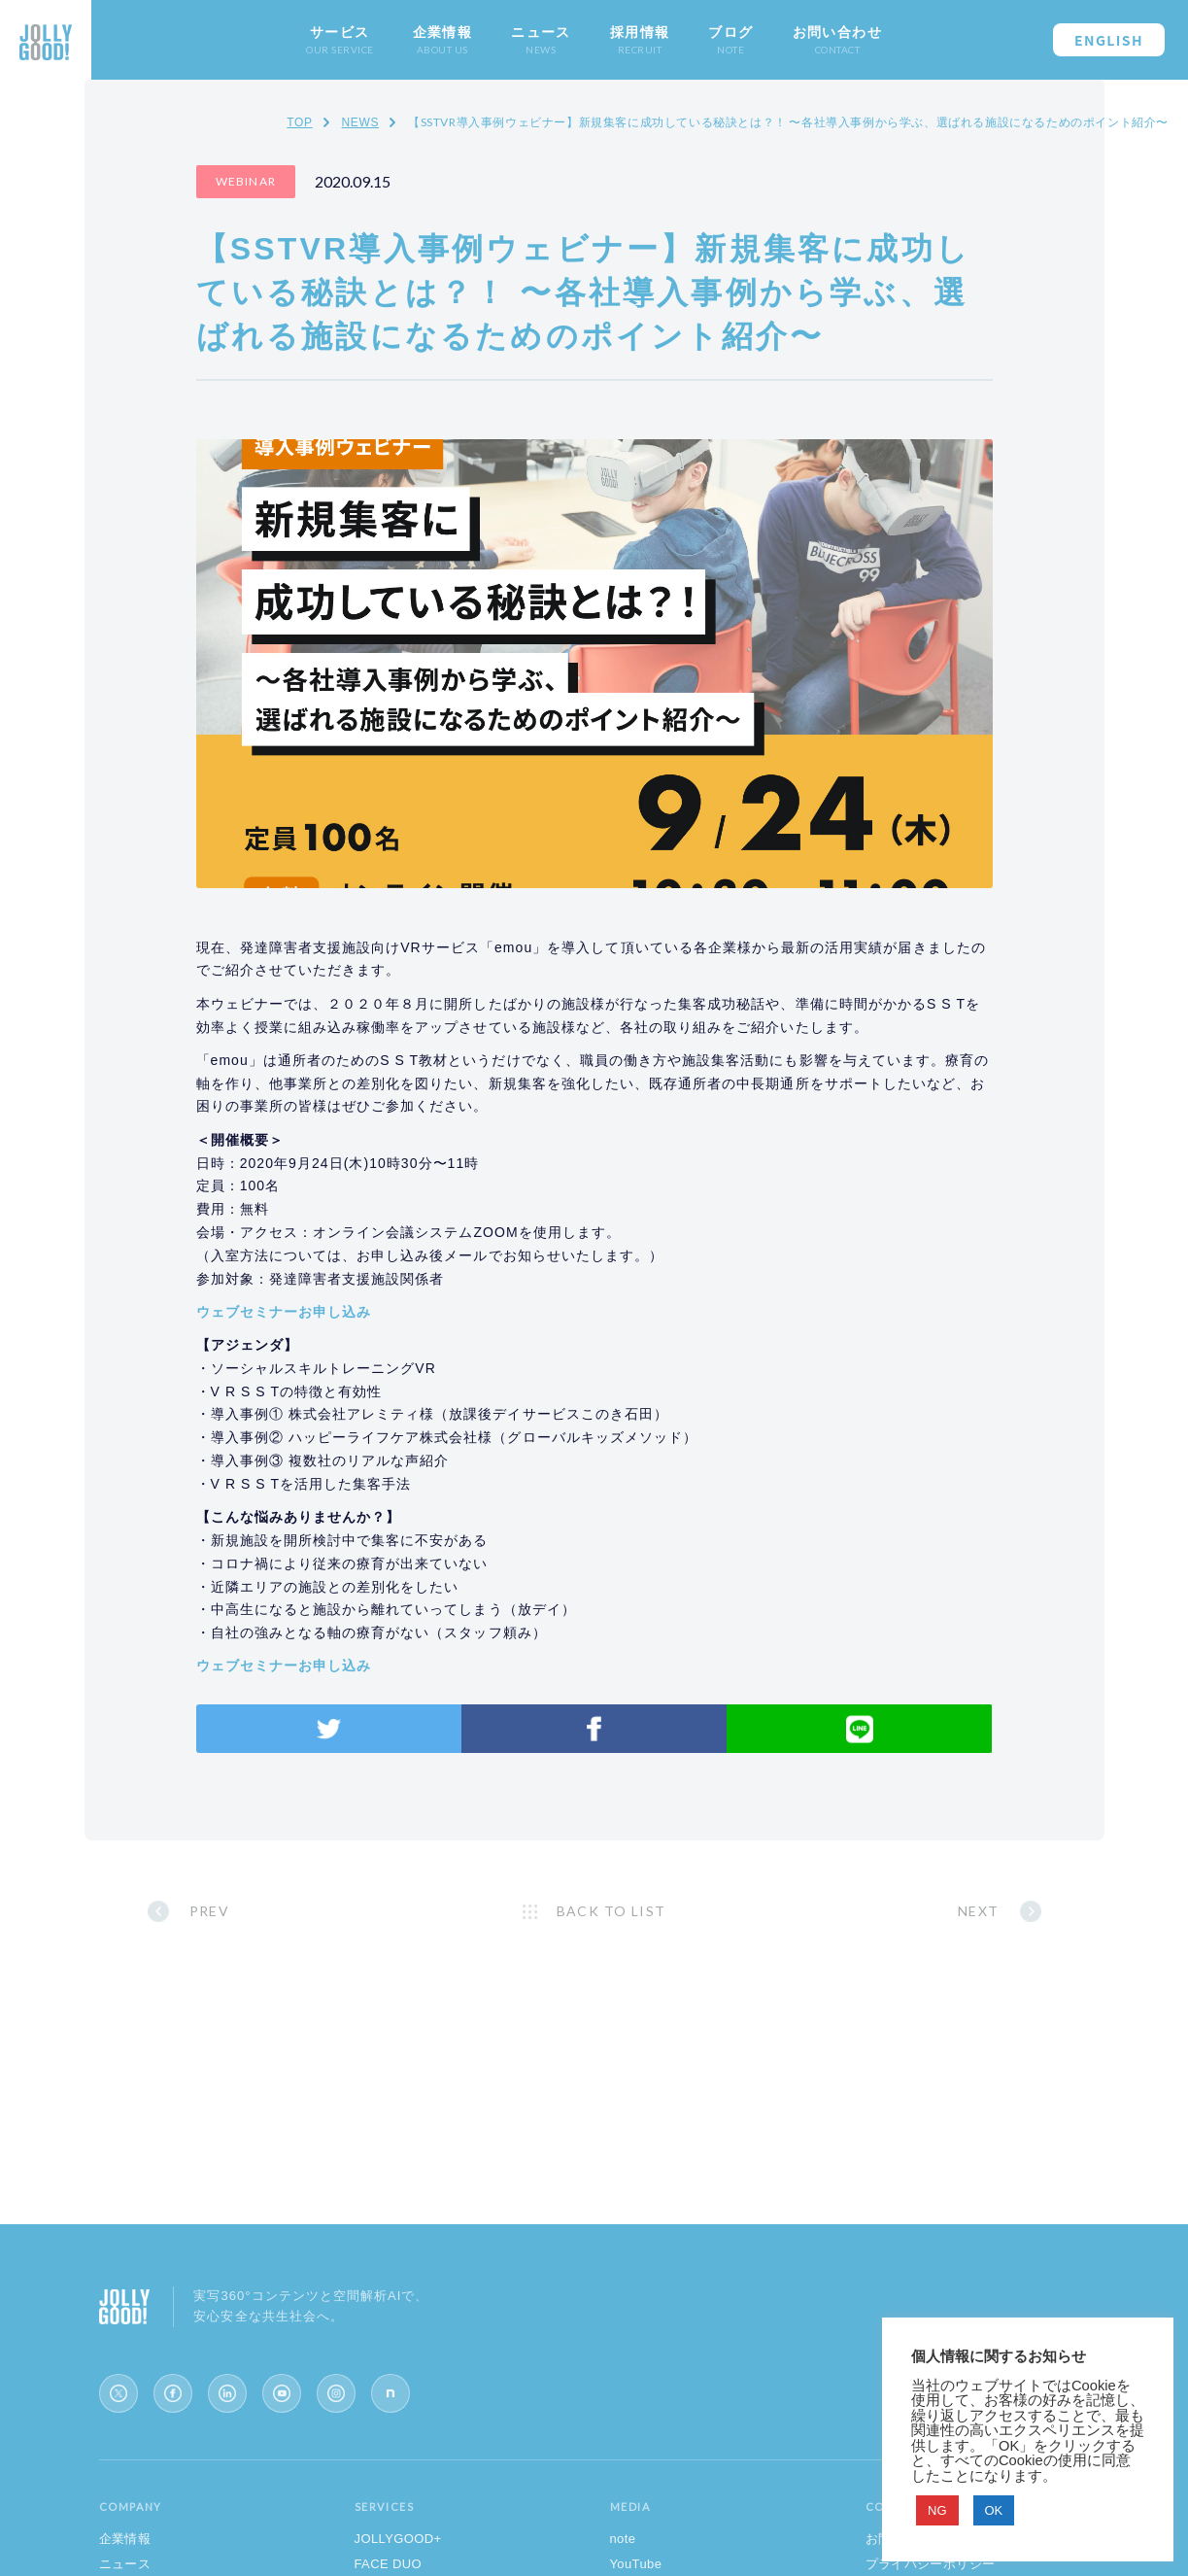 This screenshot has width=1188, height=2576. Describe the element at coordinates (172, 2393) in the screenshot. I see `[Facebook]` at that location.